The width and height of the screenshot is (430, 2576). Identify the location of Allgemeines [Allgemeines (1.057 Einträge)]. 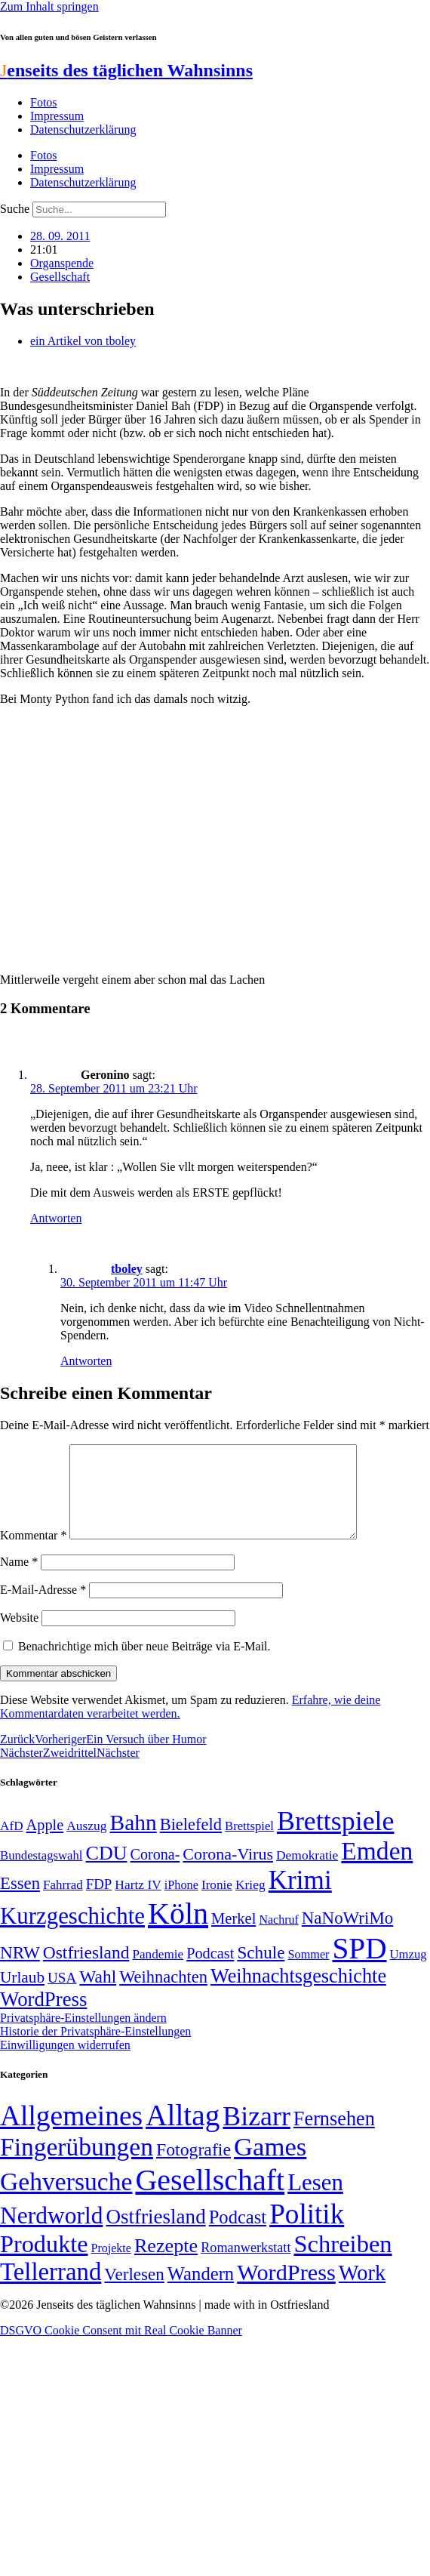
(71, 2133).